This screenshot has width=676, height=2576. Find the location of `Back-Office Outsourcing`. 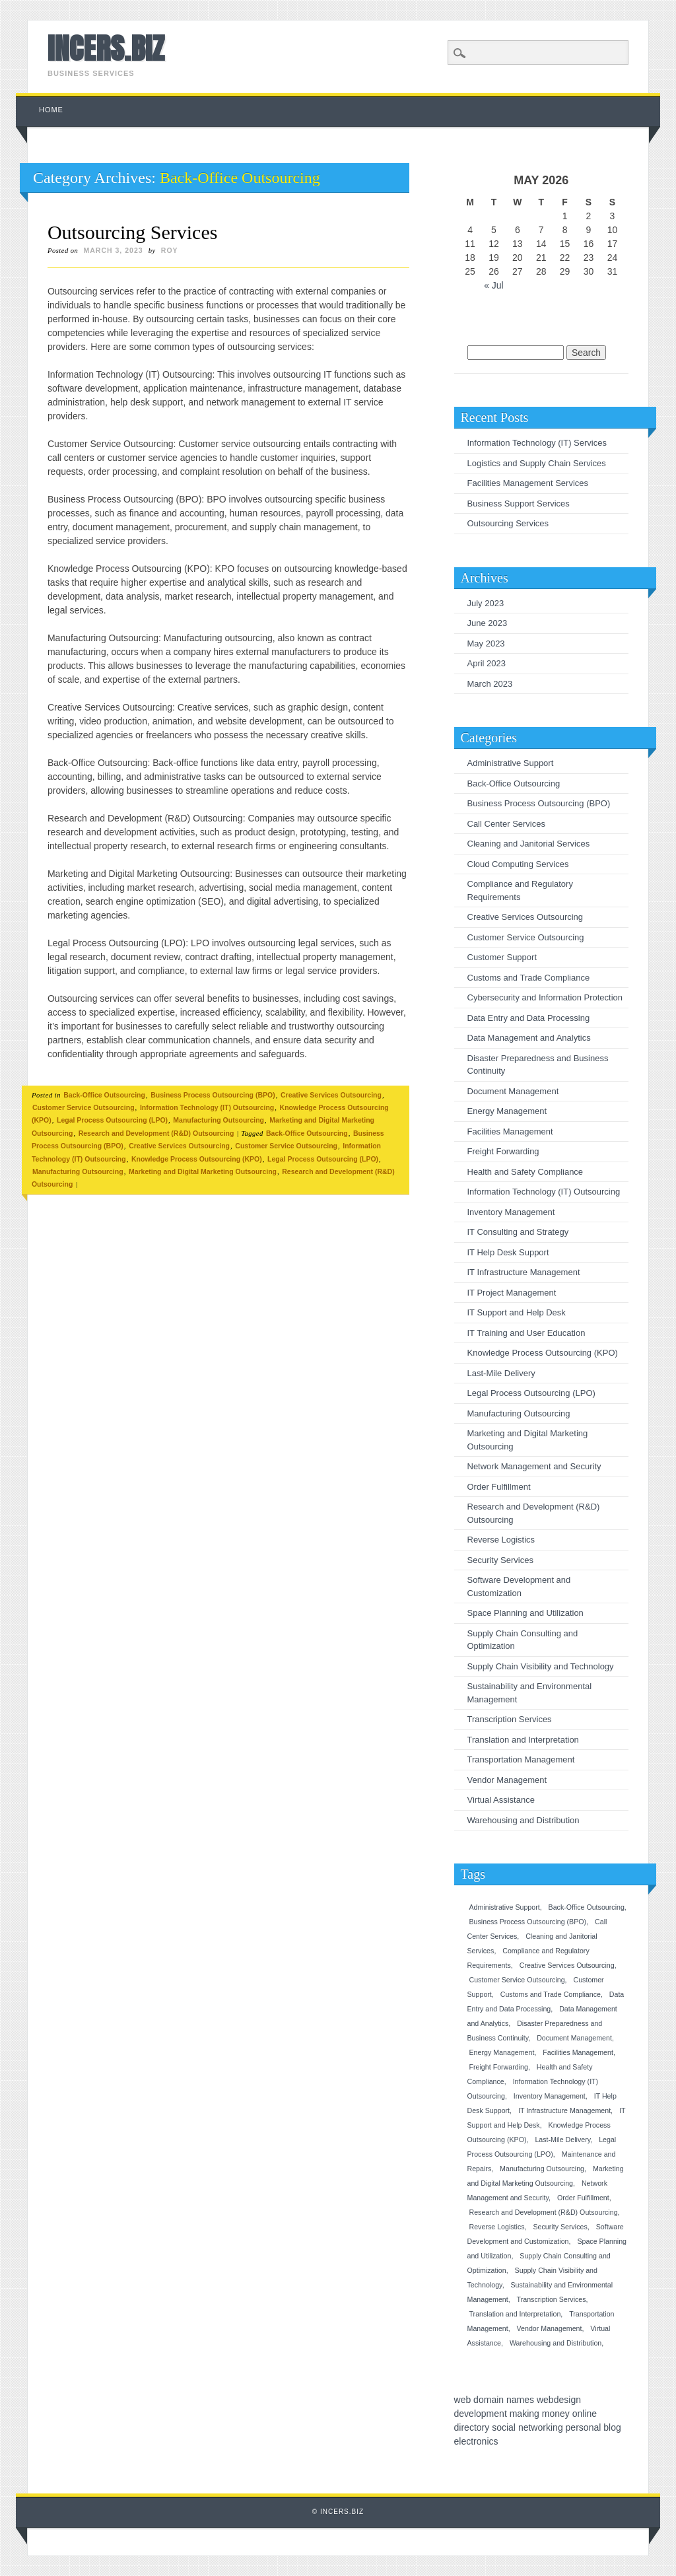

Back-Office Outsourcing is located at coordinates (104, 1095).